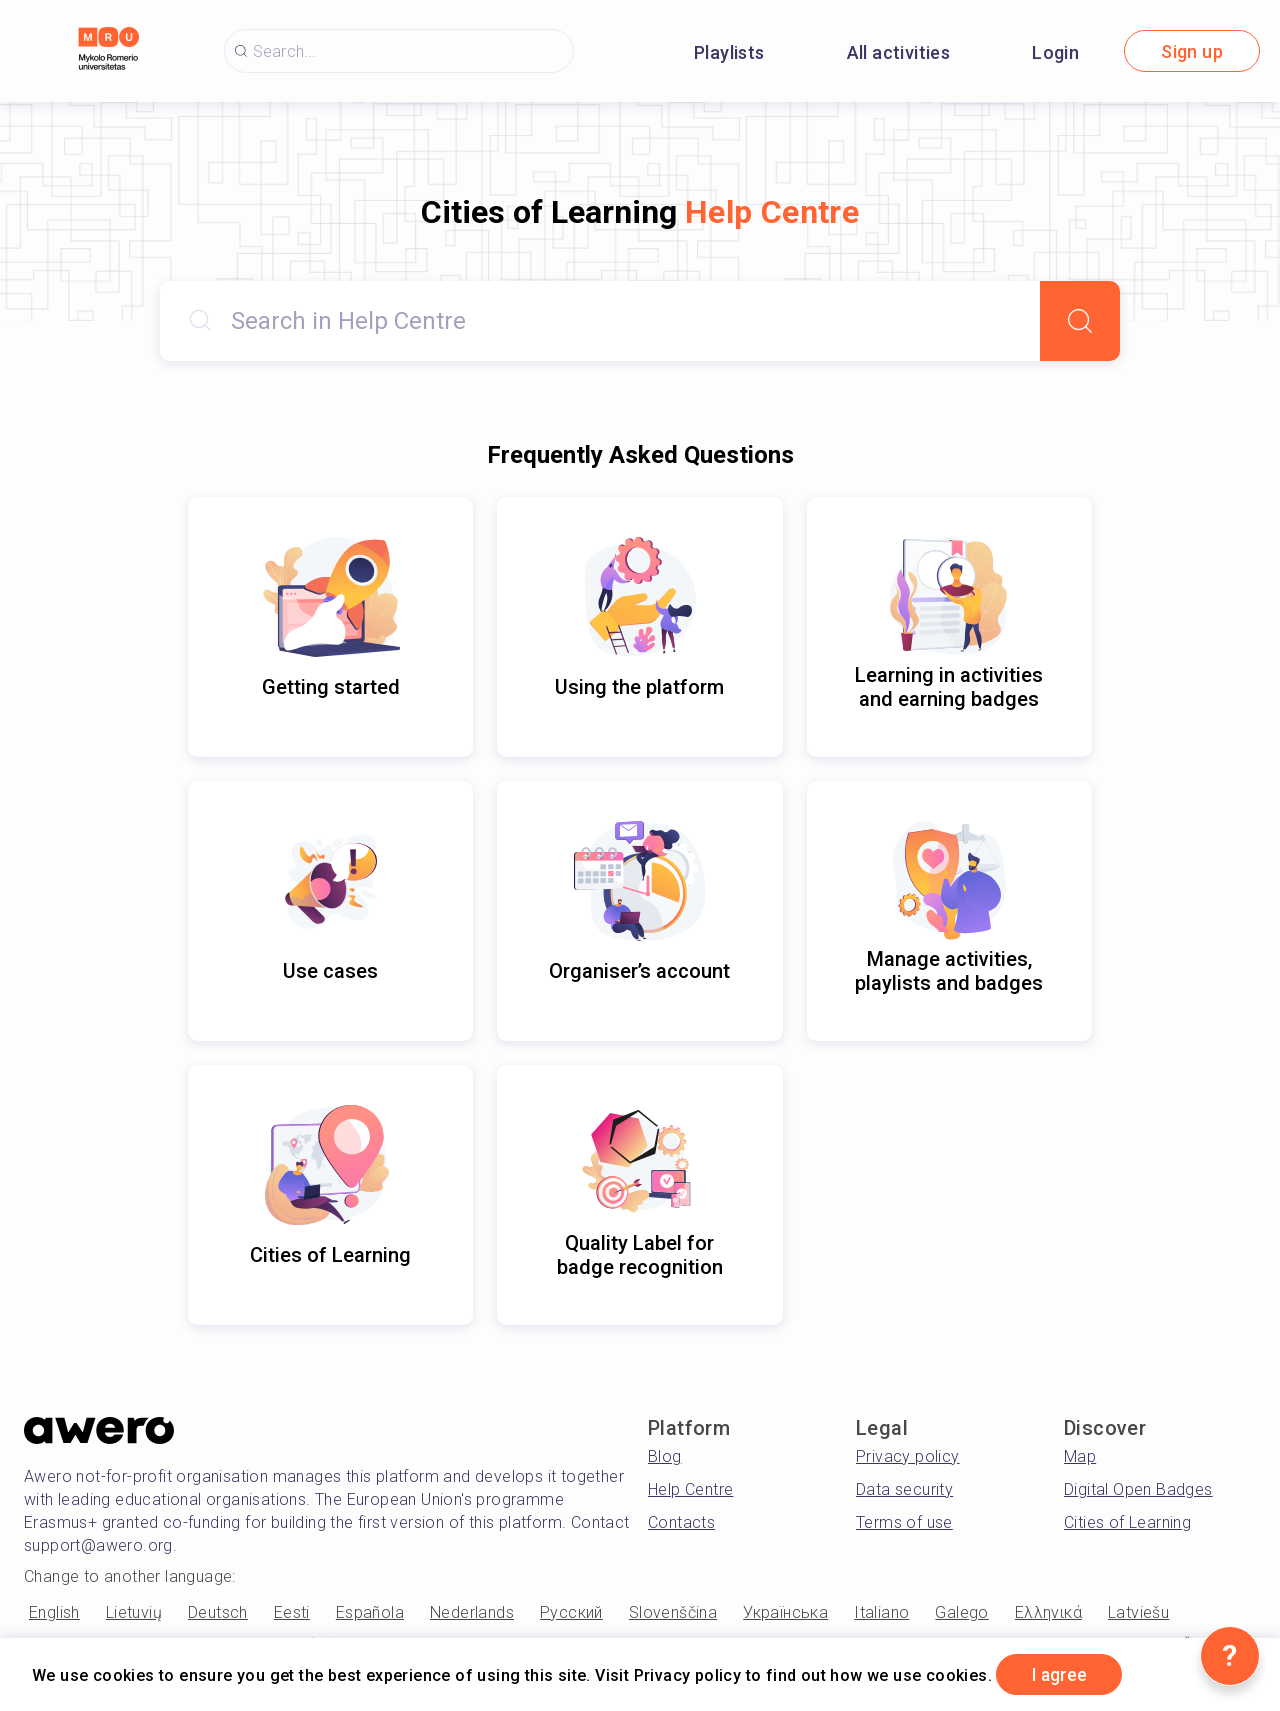  What do you see at coordinates (785, 1612) in the screenshot?
I see `Українська` at bounding box center [785, 1612].